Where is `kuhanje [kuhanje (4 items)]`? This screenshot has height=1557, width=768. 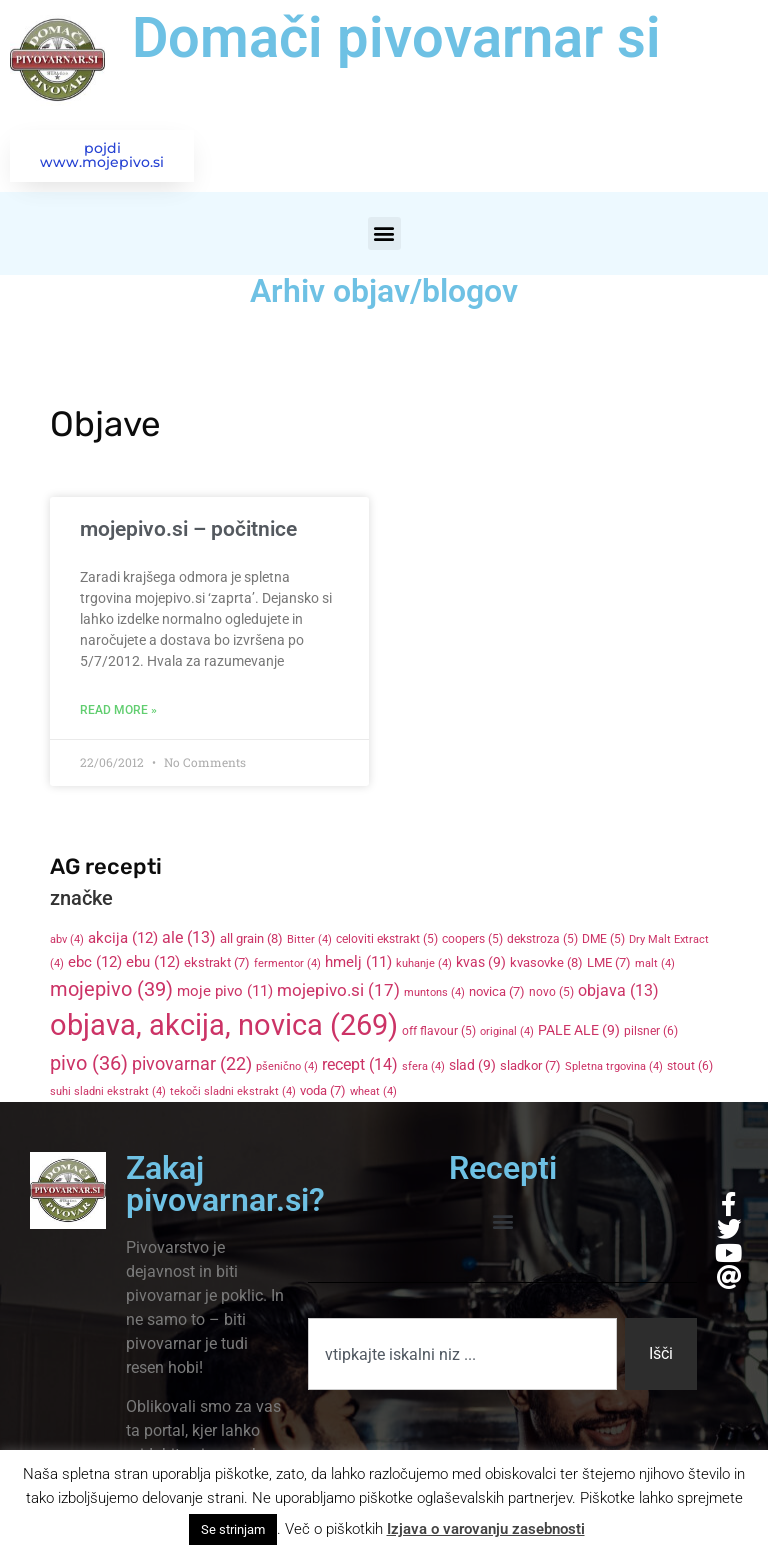 kuhanje [kuhanje (4 items)] is located at coordinates (424, 965).